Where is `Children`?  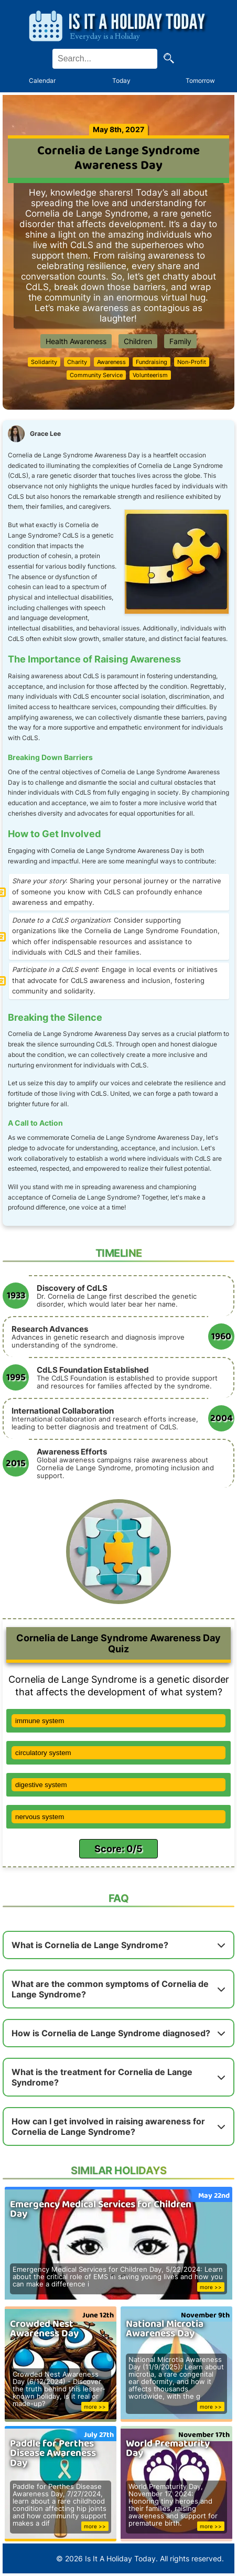
Children is located at coordinates (138, 341).